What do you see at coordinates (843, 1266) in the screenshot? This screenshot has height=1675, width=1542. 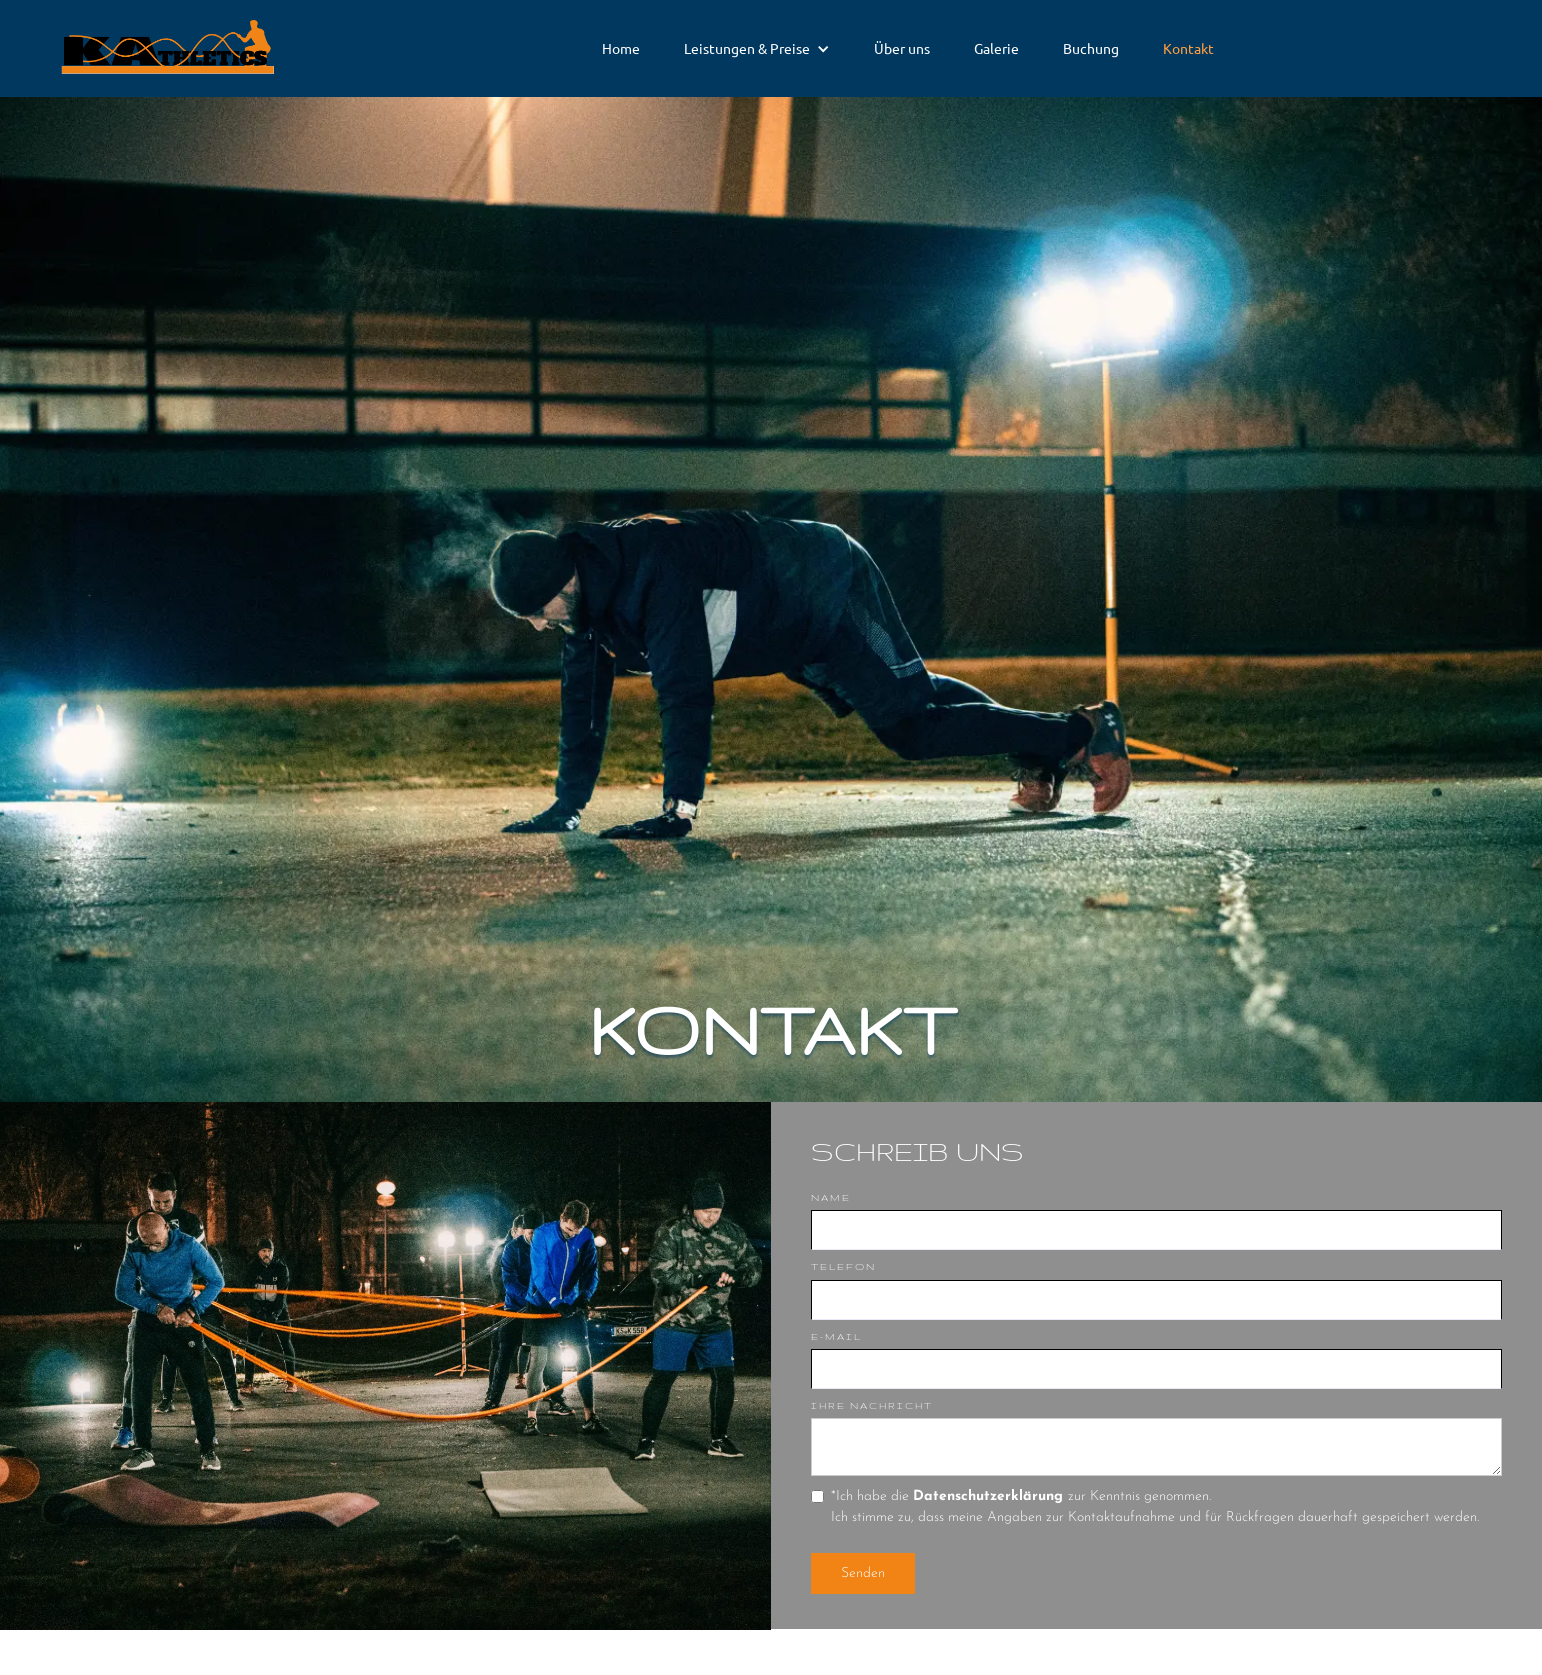 I see `Telefon` at bounding box center [843, 1266].